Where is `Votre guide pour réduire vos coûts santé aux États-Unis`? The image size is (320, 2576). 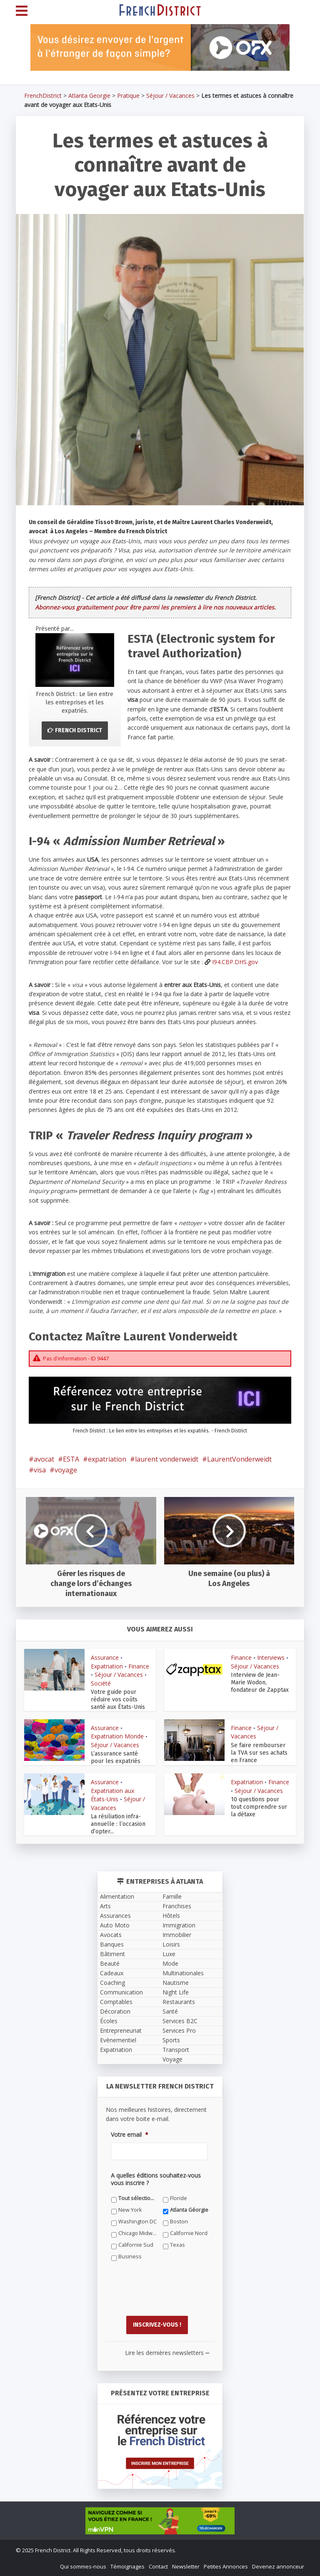 Votre guide pour réduire vos coûts santé aux États-Unis is located at coordinates (118, 1699).